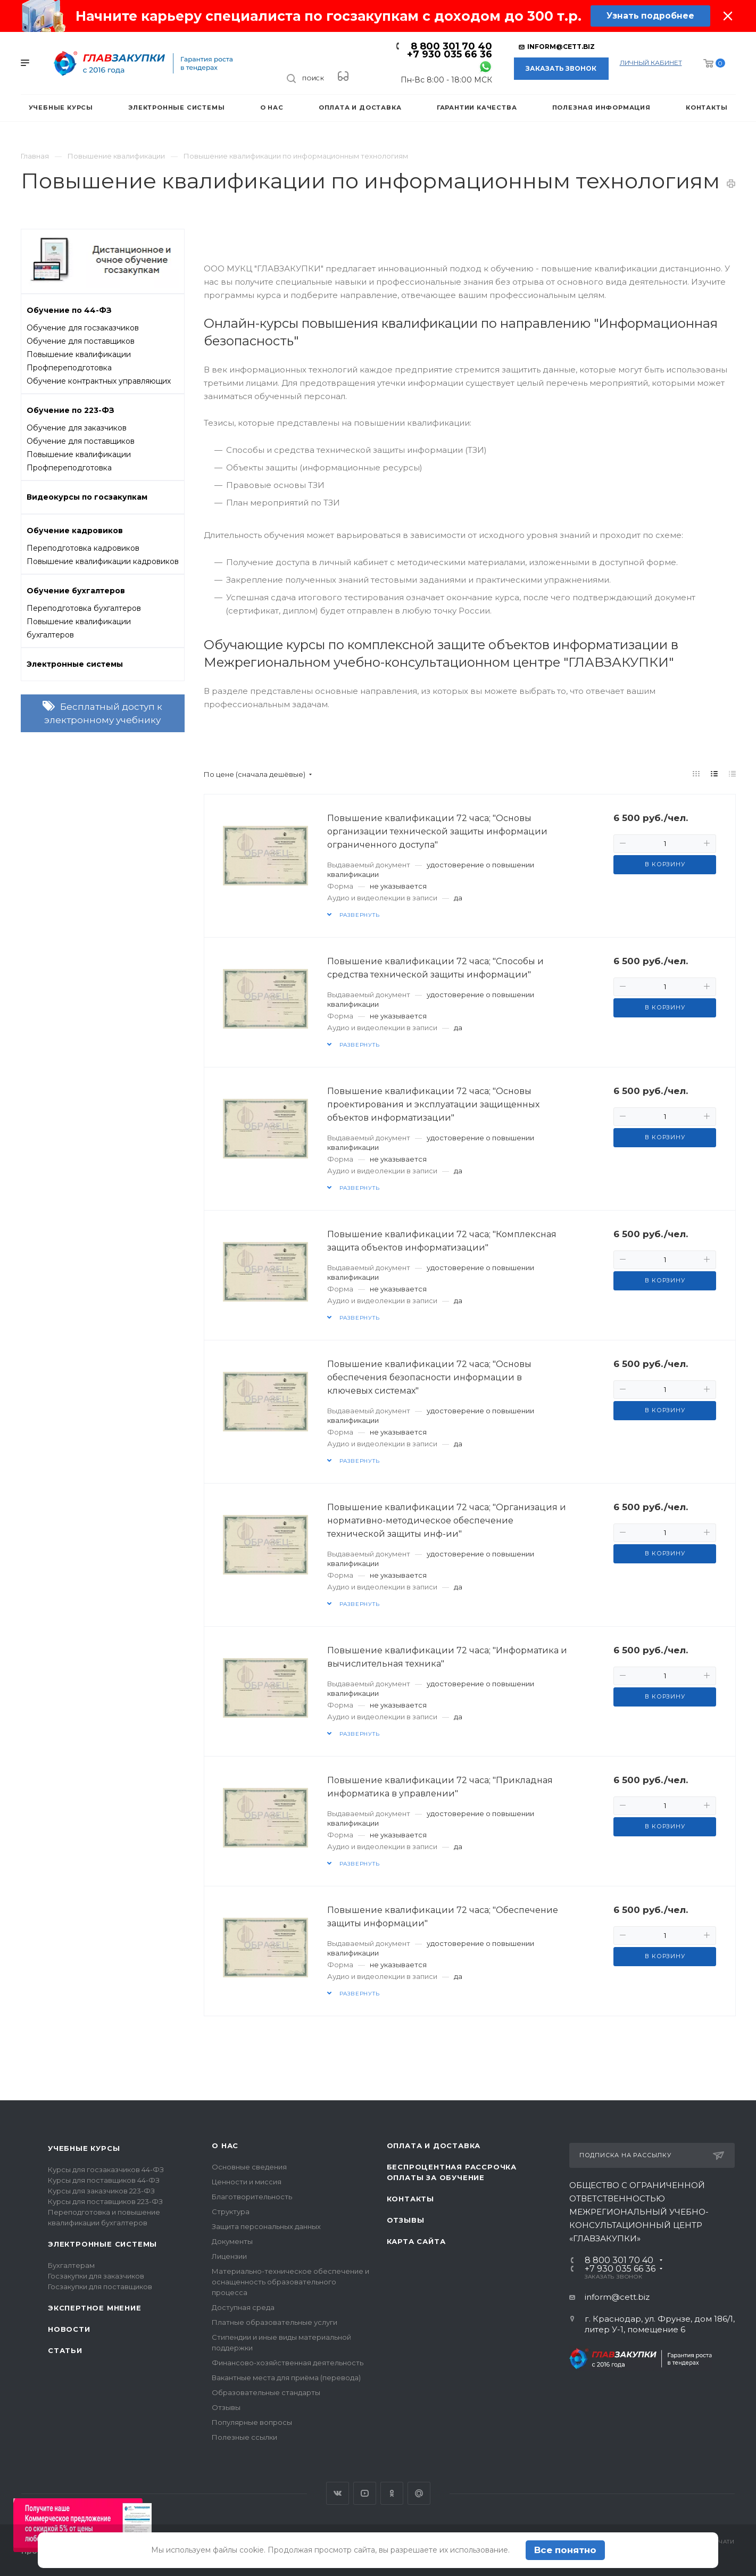 This screenshot has width=756, height=2576. What do you see at coordinates (103, 561) in the screenshot?
I see `Повышение квалификации кадровиков` at bounding box center [103, 561].